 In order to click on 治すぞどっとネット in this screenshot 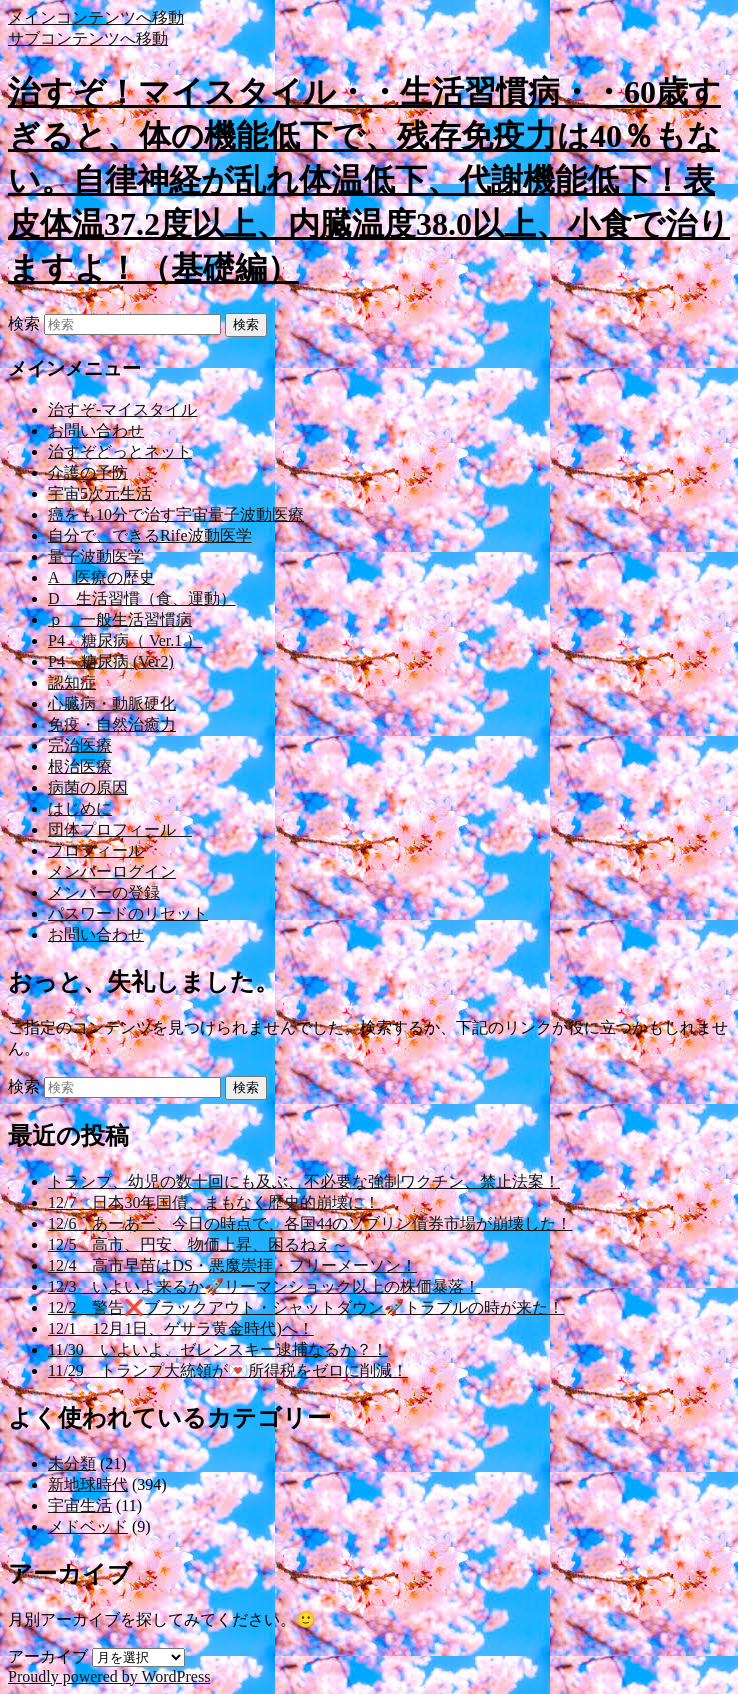, I will do `click(120, 451)`.